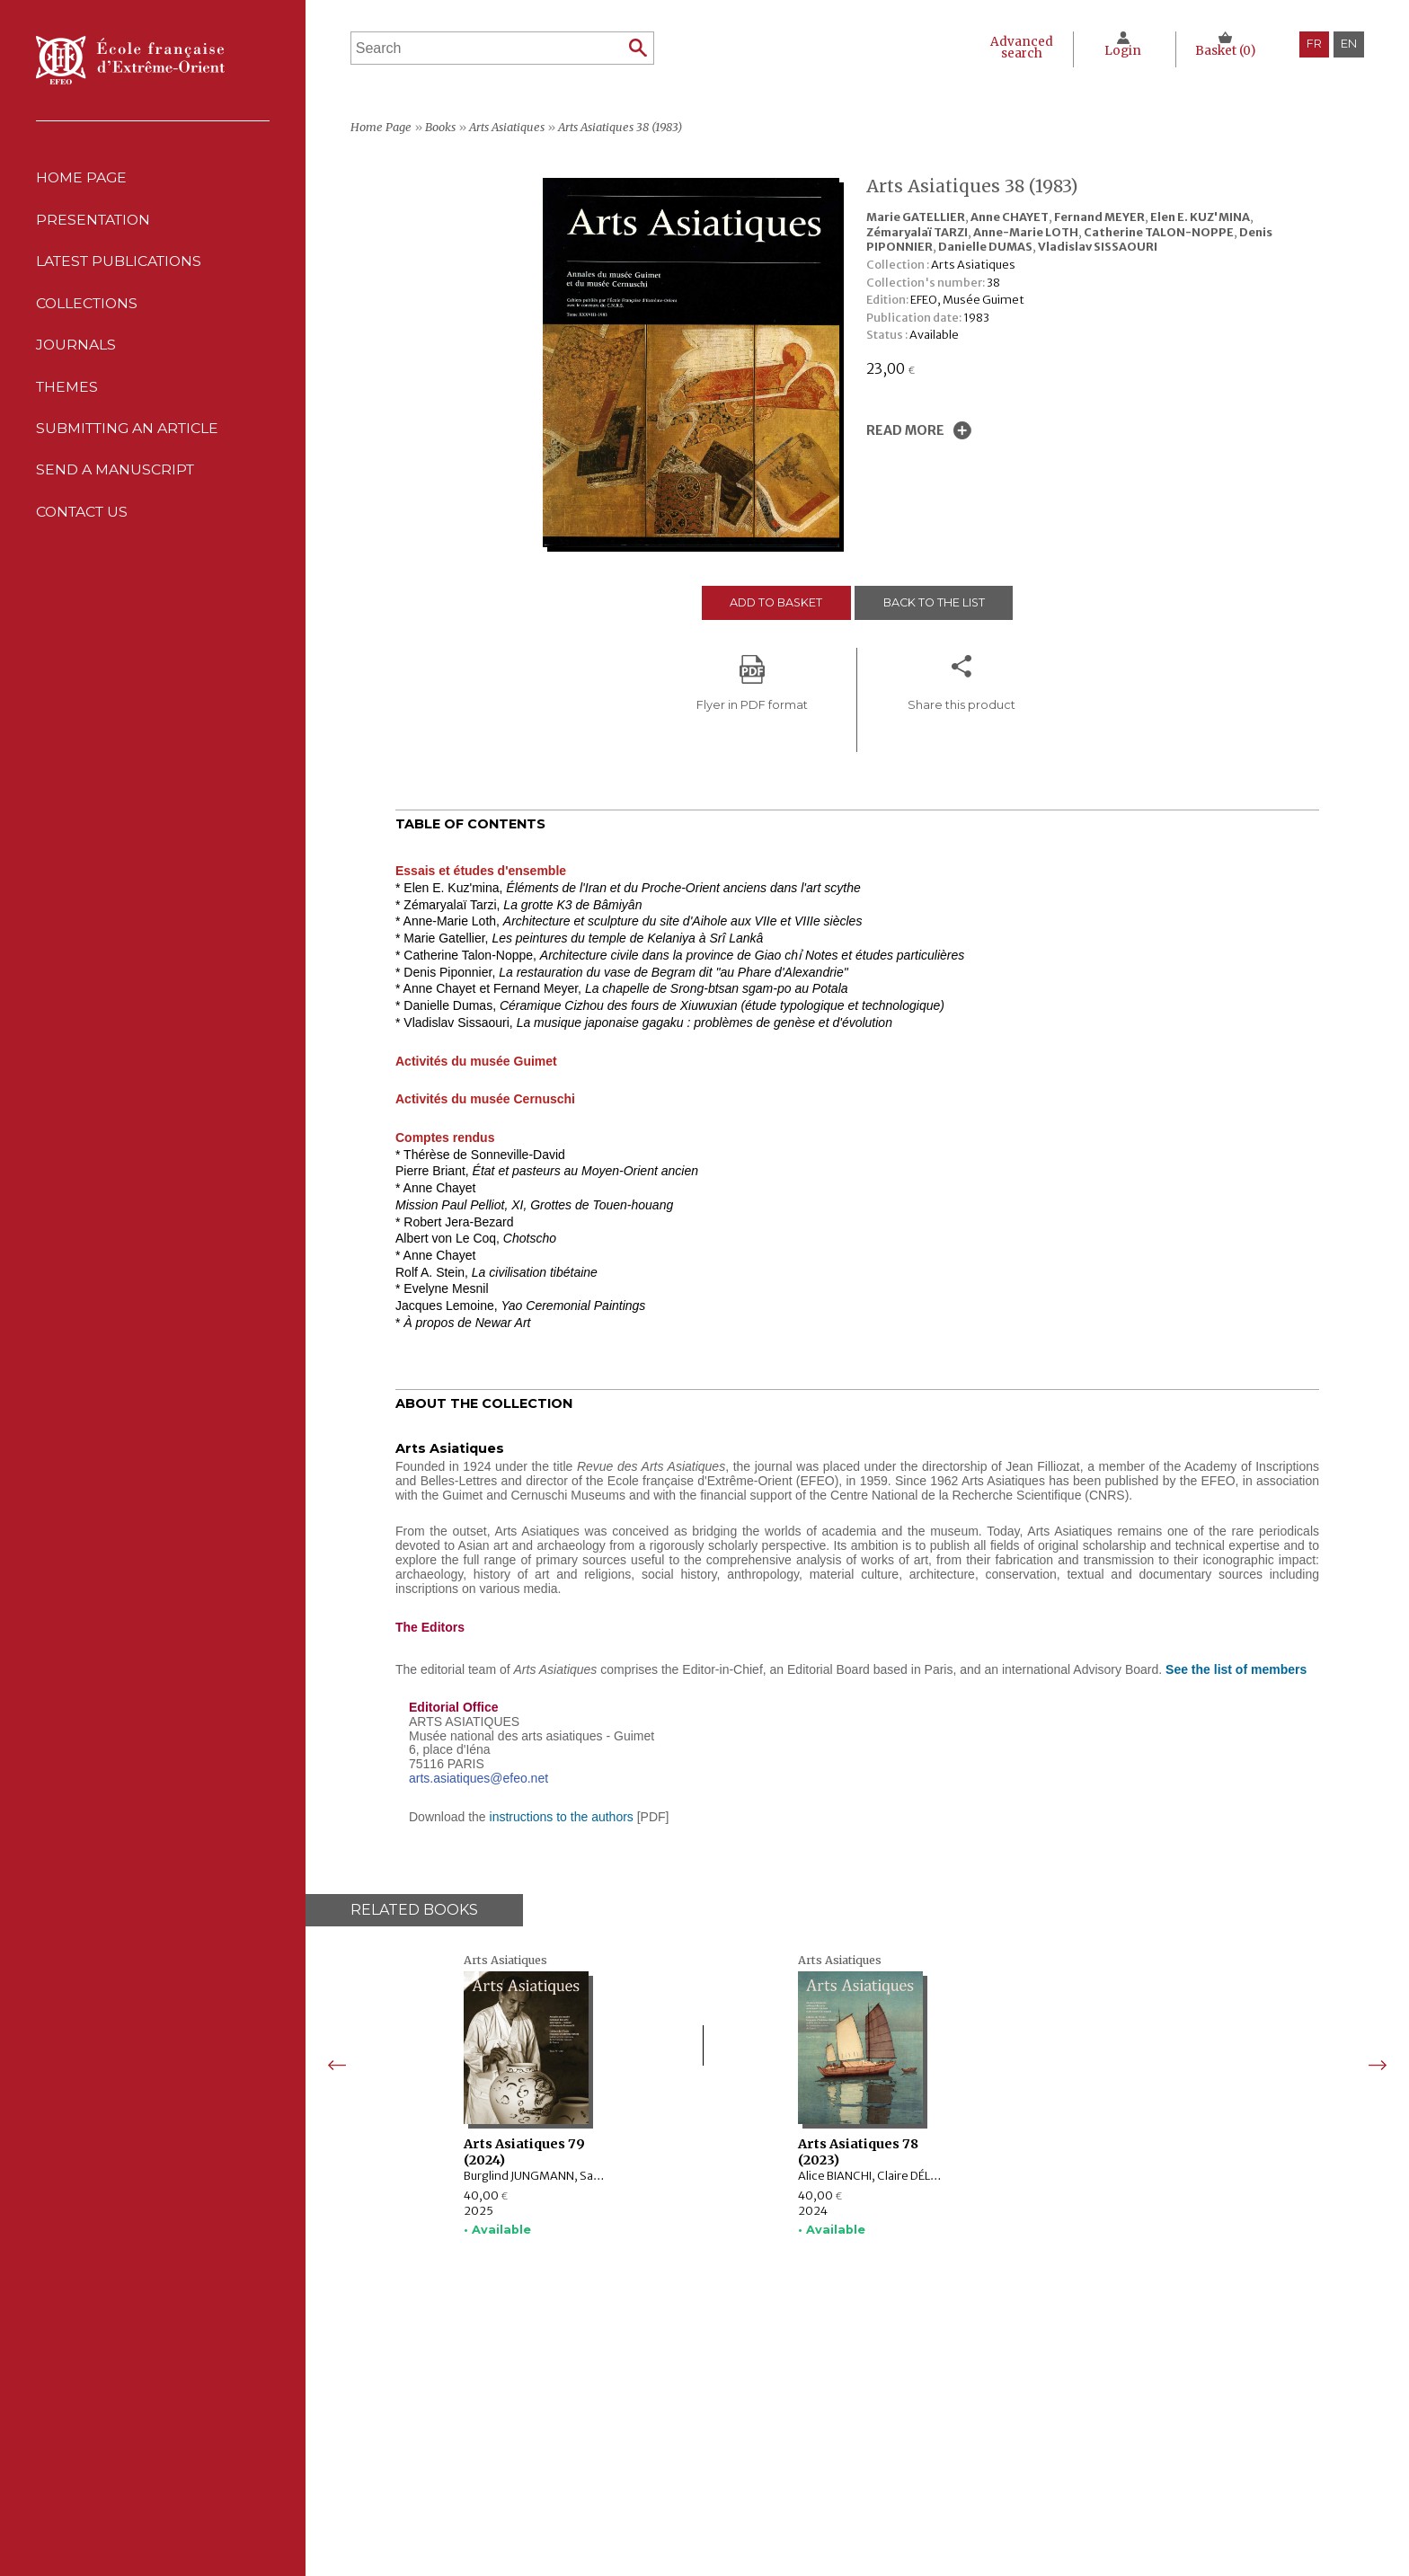 This screenshot has height=2576, width=1409. I want to click on CNIL Declaration, so click(883, 2438).